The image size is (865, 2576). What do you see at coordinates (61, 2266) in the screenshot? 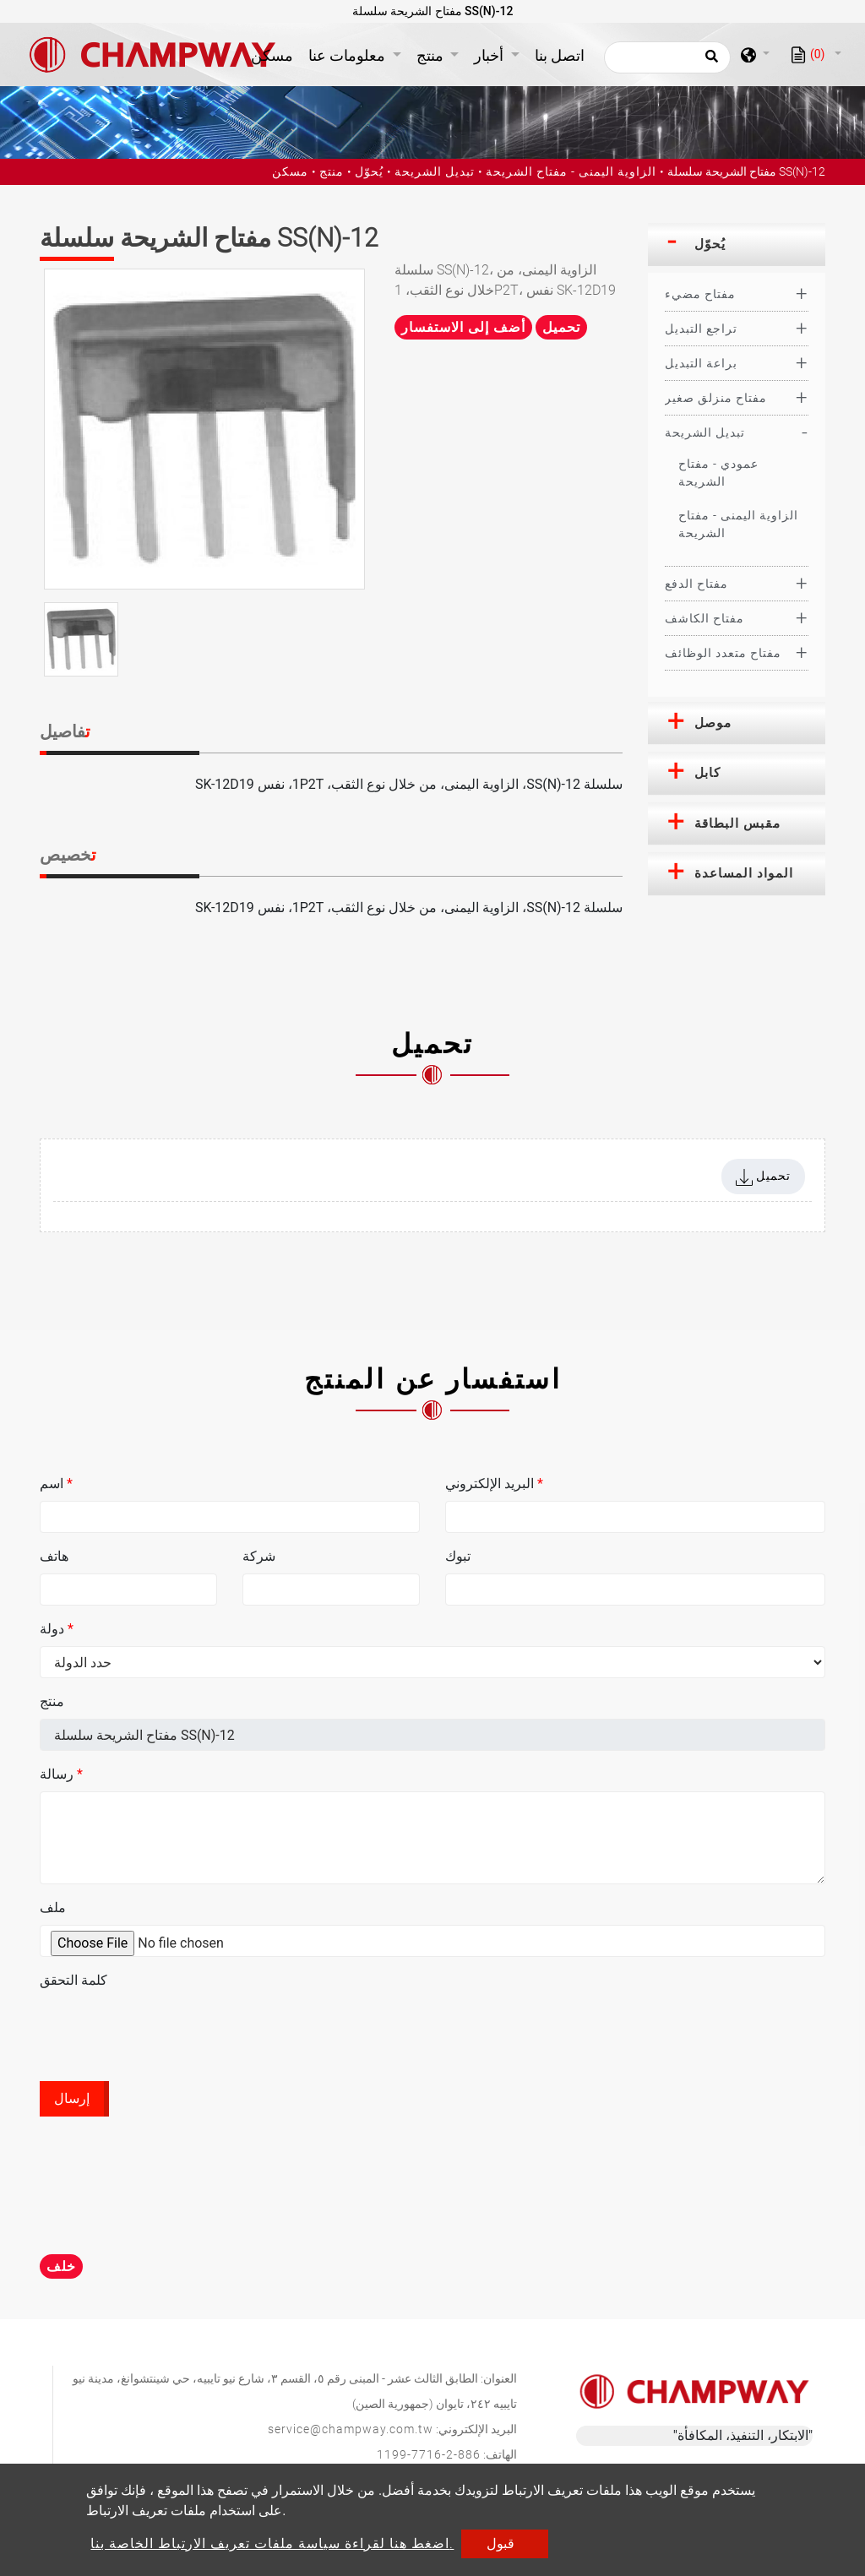
I see `خلف` at bounding box center [61, 2266].